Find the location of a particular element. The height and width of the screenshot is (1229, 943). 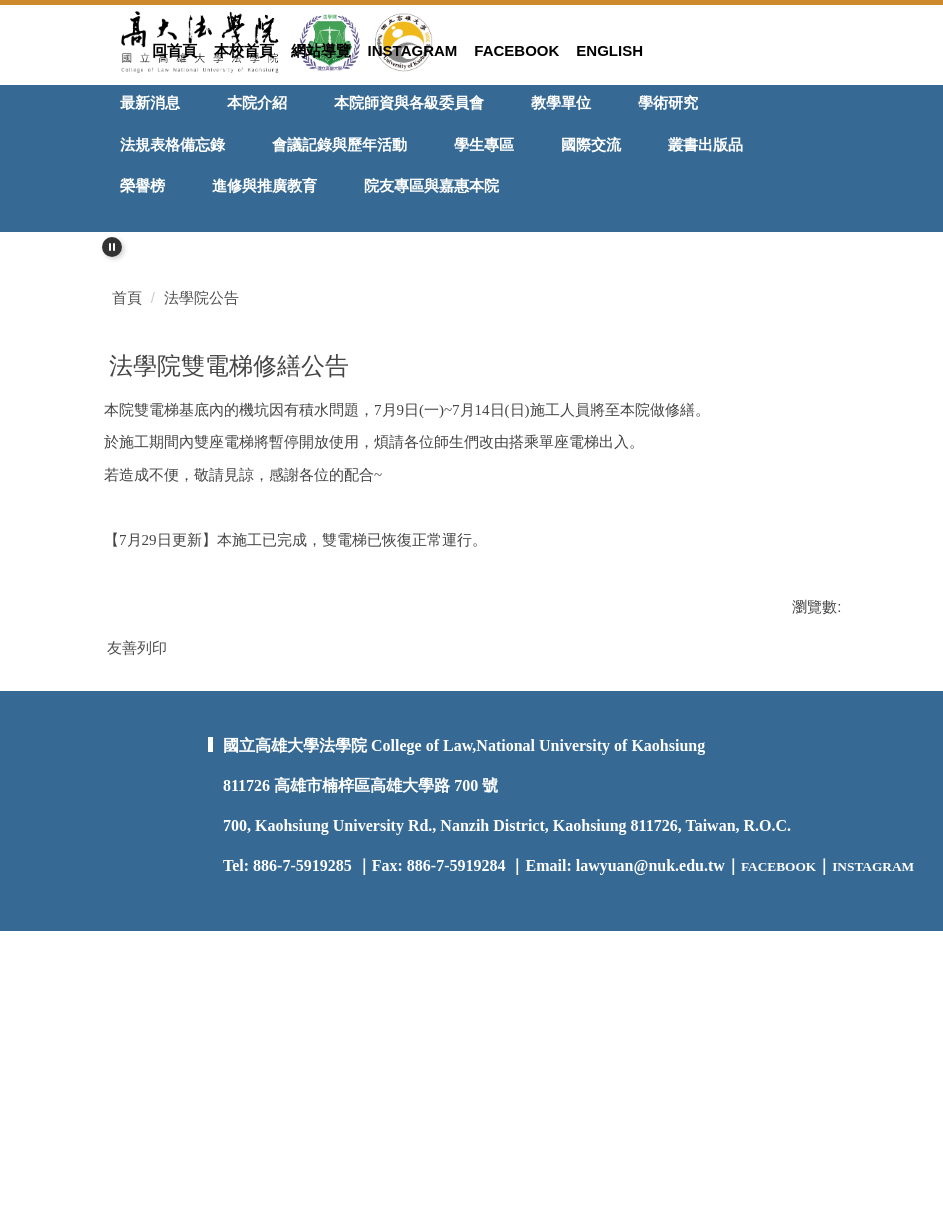

本校首頁 is located at coordinates (244, 50).